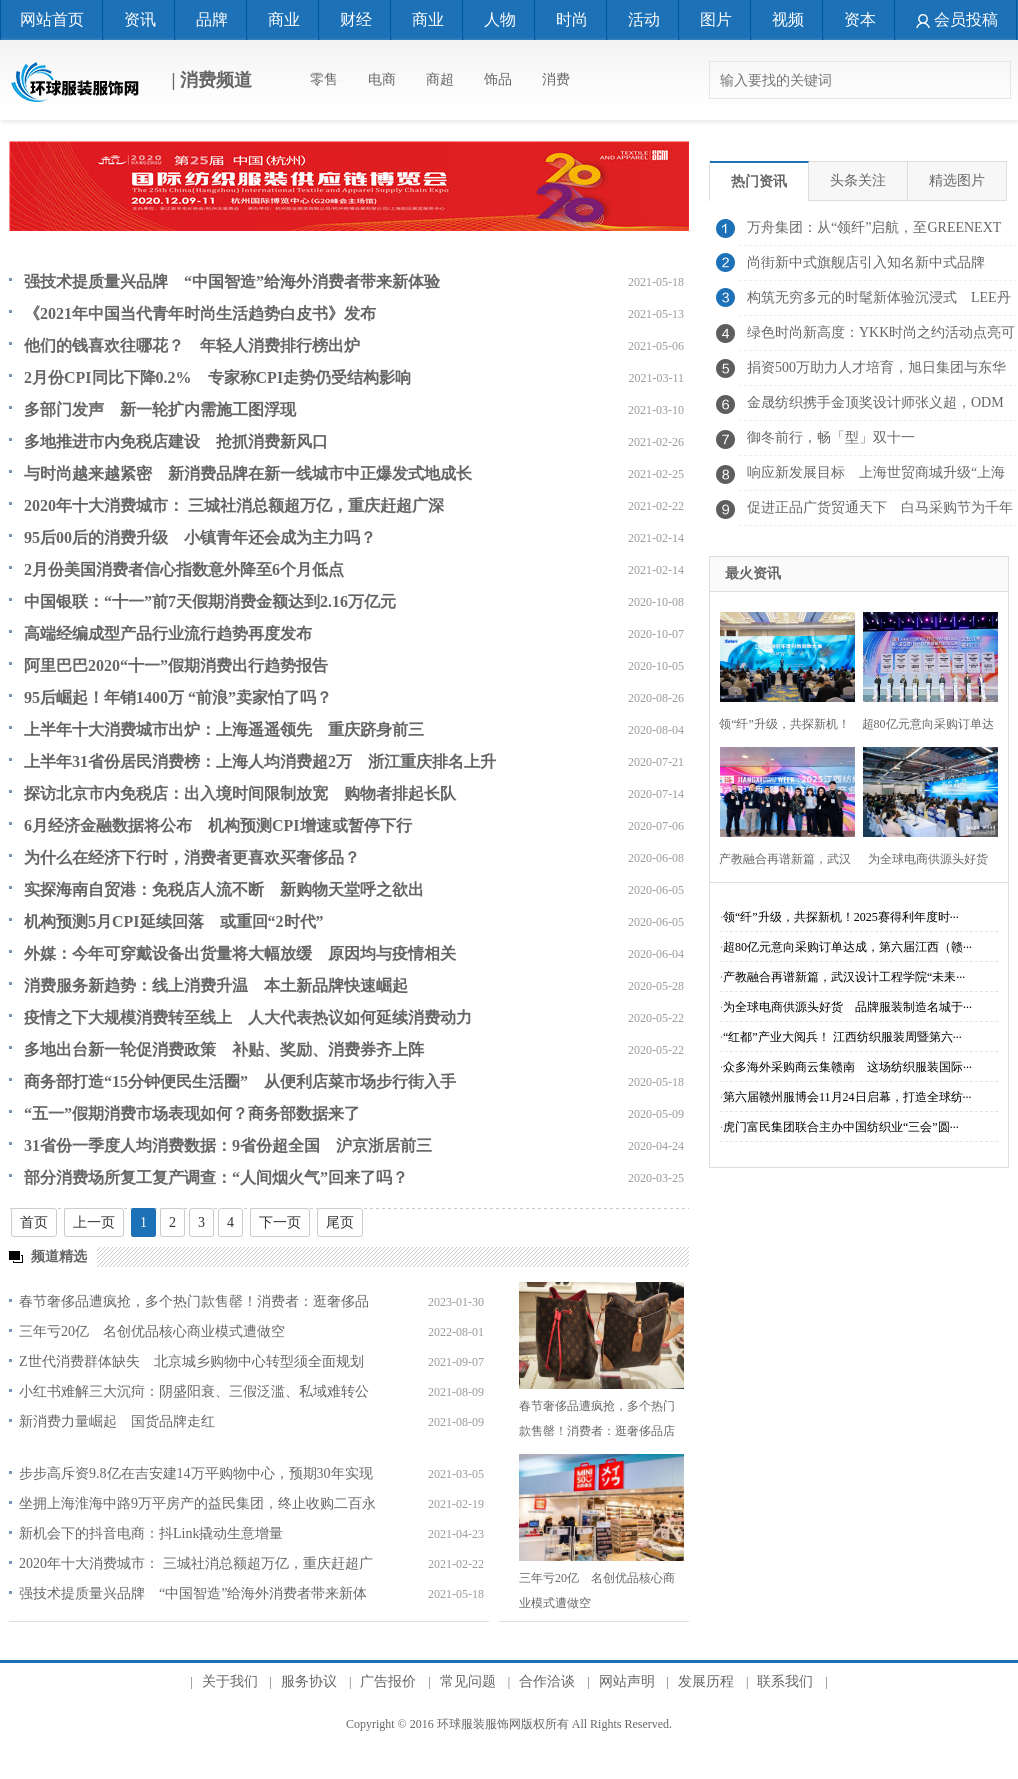  Describe the element at coordinates (785, 1681) in the screenshot. I see `联系我们` at that location.